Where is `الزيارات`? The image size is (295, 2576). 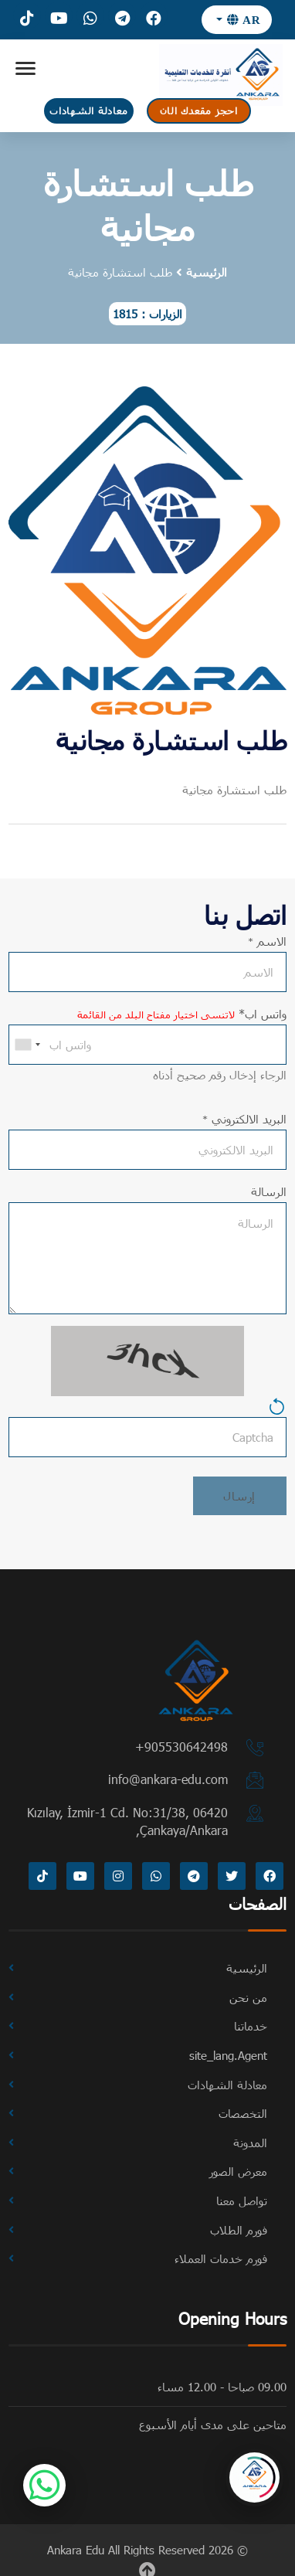 الزيارات is located at coordinates (165, 313).